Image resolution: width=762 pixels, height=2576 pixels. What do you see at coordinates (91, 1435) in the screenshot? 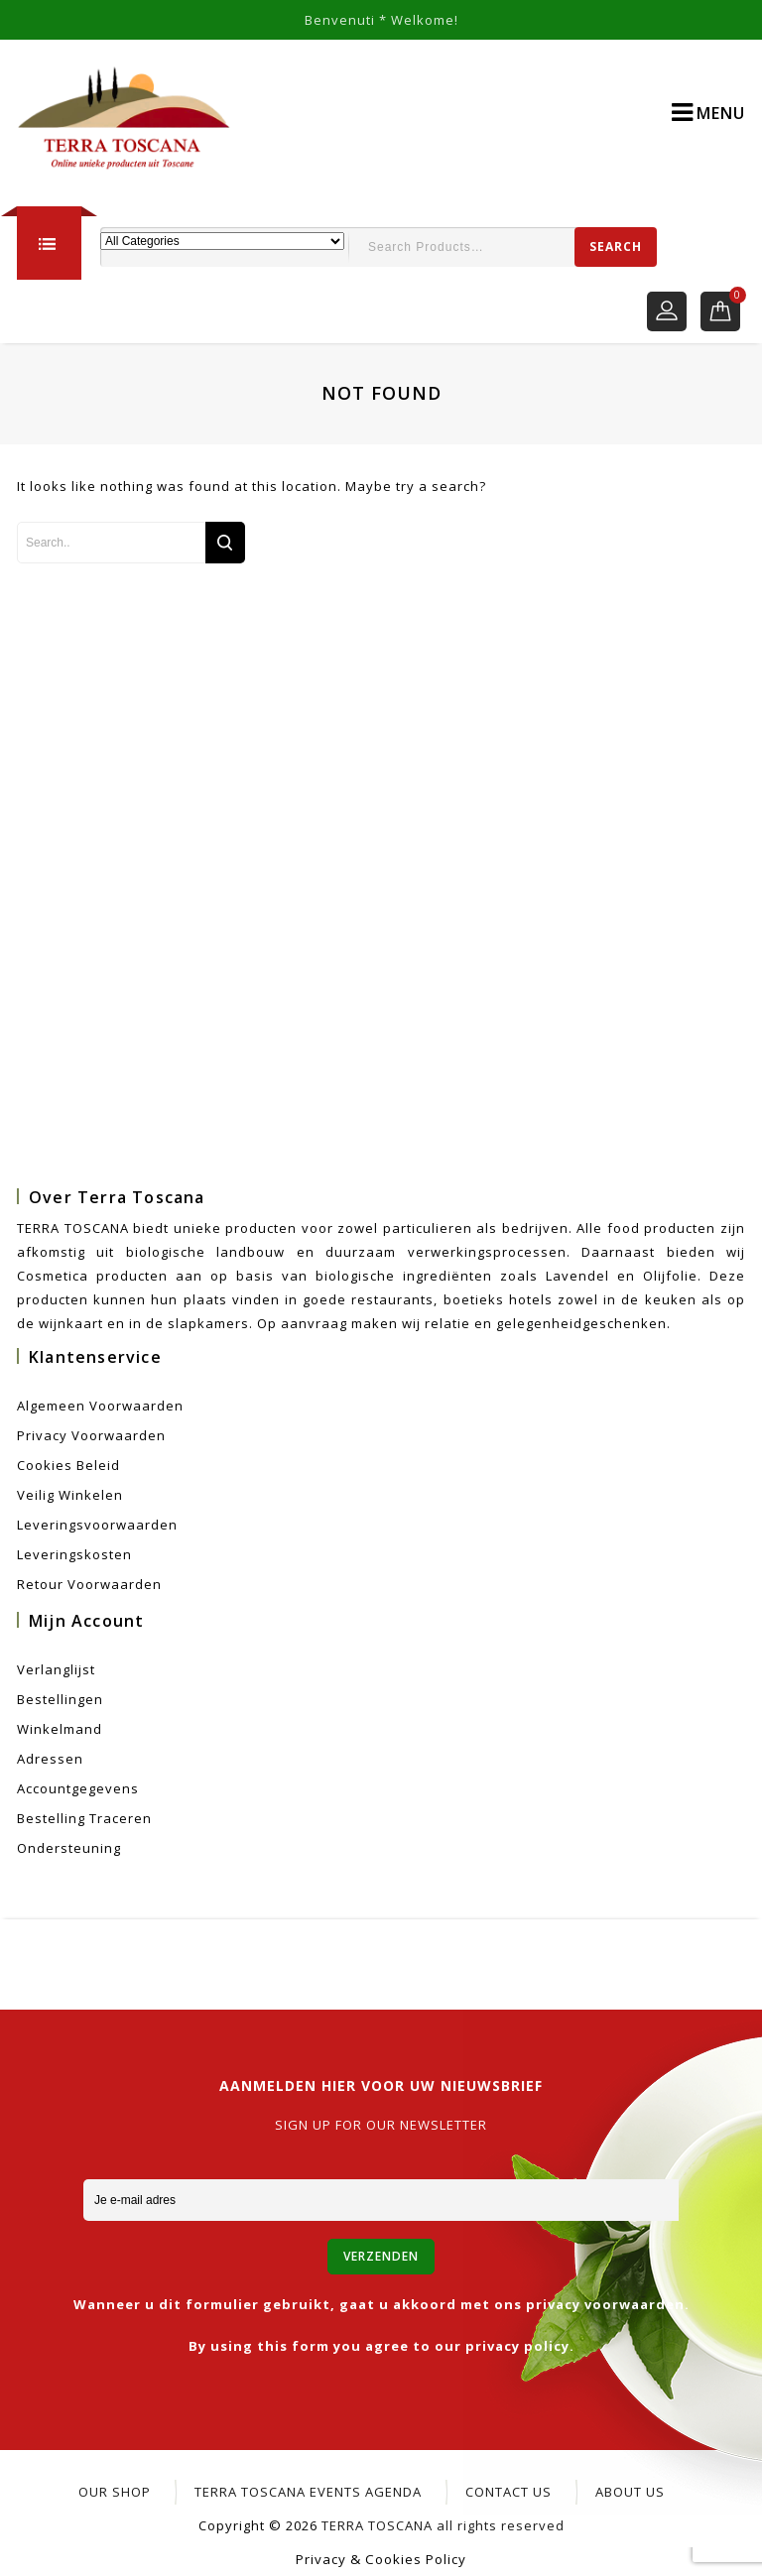
I see `Privacy voorwaarden` at bounding box center [91, 1435].